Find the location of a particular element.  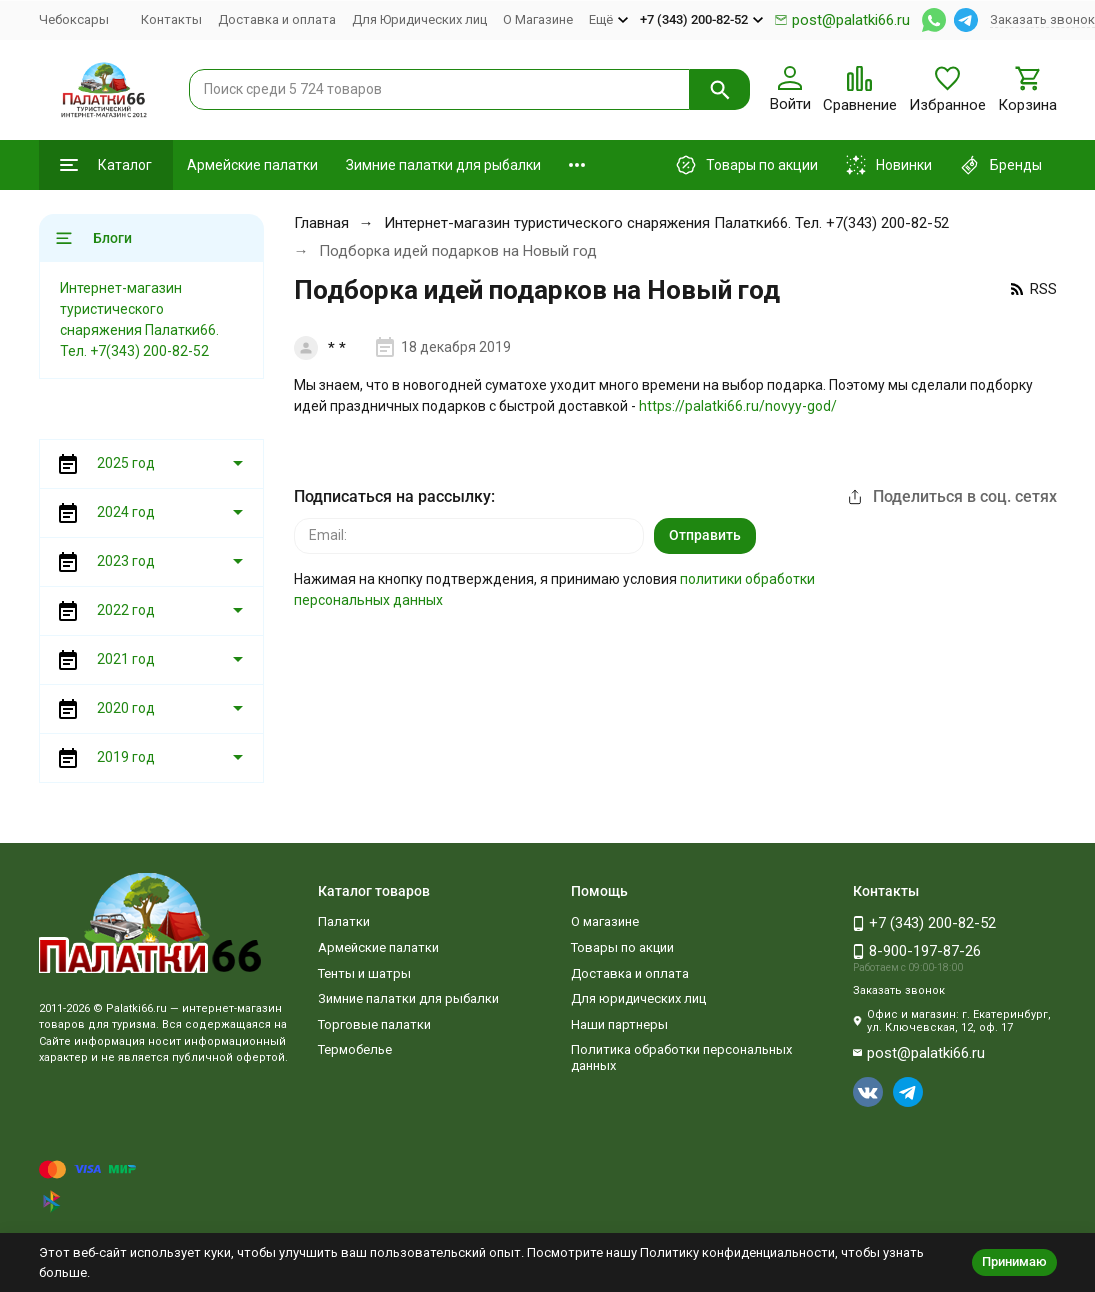

Наши партнеры is located at coordinates (619, 1024).